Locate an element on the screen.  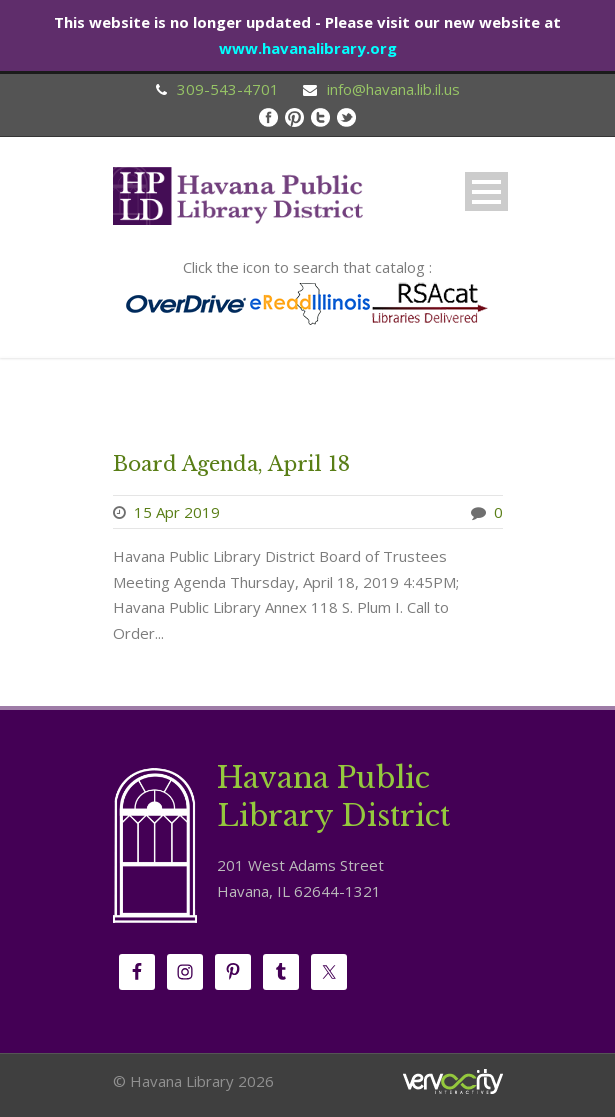
info@havana.lib.il.us is located at coordinates (393, 89).